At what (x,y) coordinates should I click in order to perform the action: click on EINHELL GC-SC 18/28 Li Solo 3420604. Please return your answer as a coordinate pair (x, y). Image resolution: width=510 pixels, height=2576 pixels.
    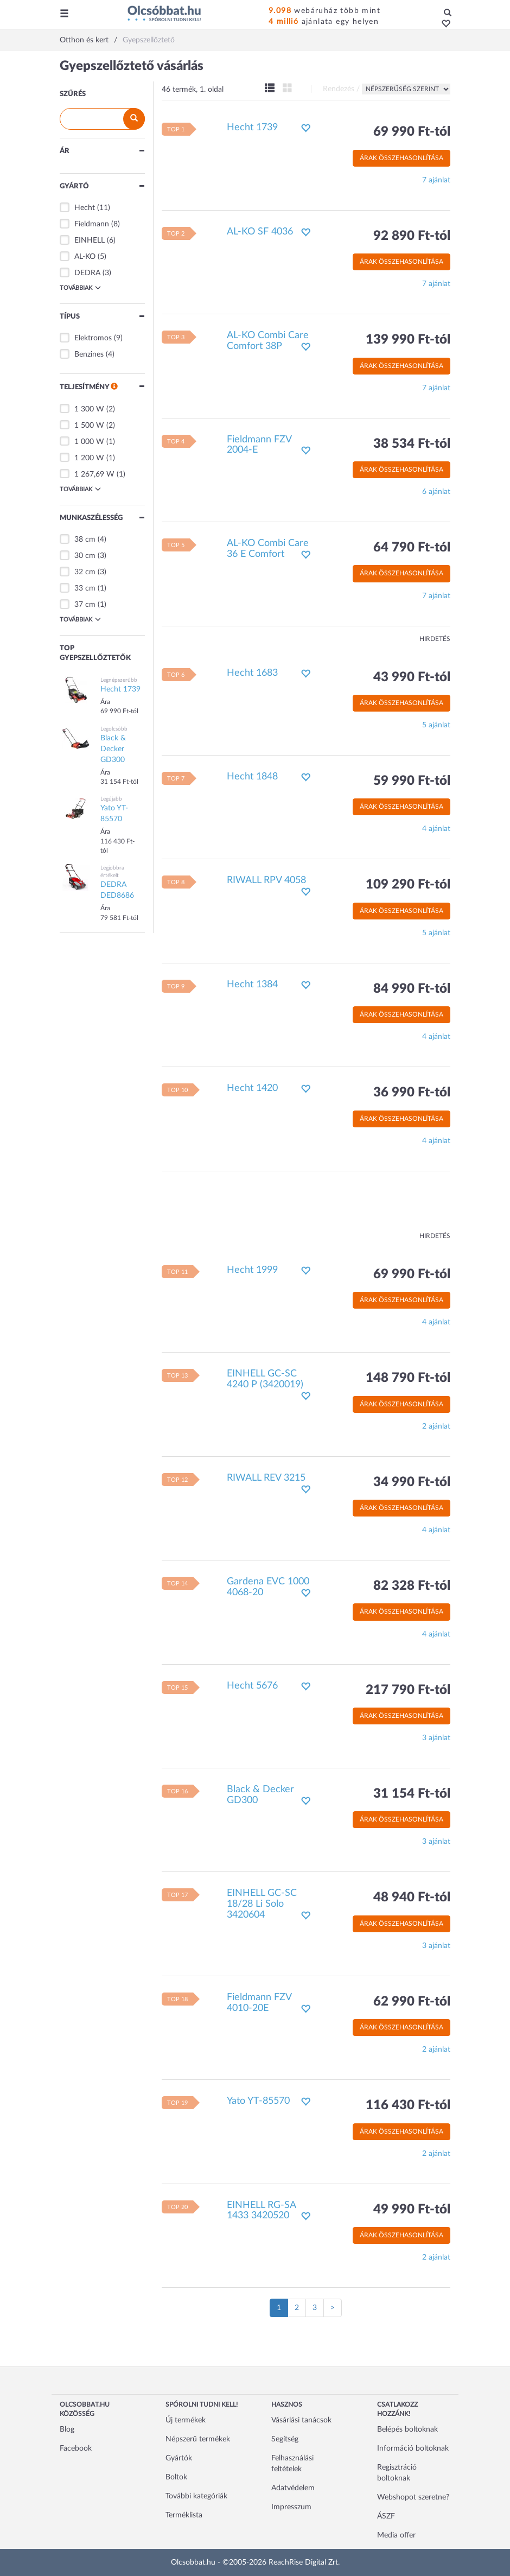
    Looking at the image, I should click on (262, 1904).